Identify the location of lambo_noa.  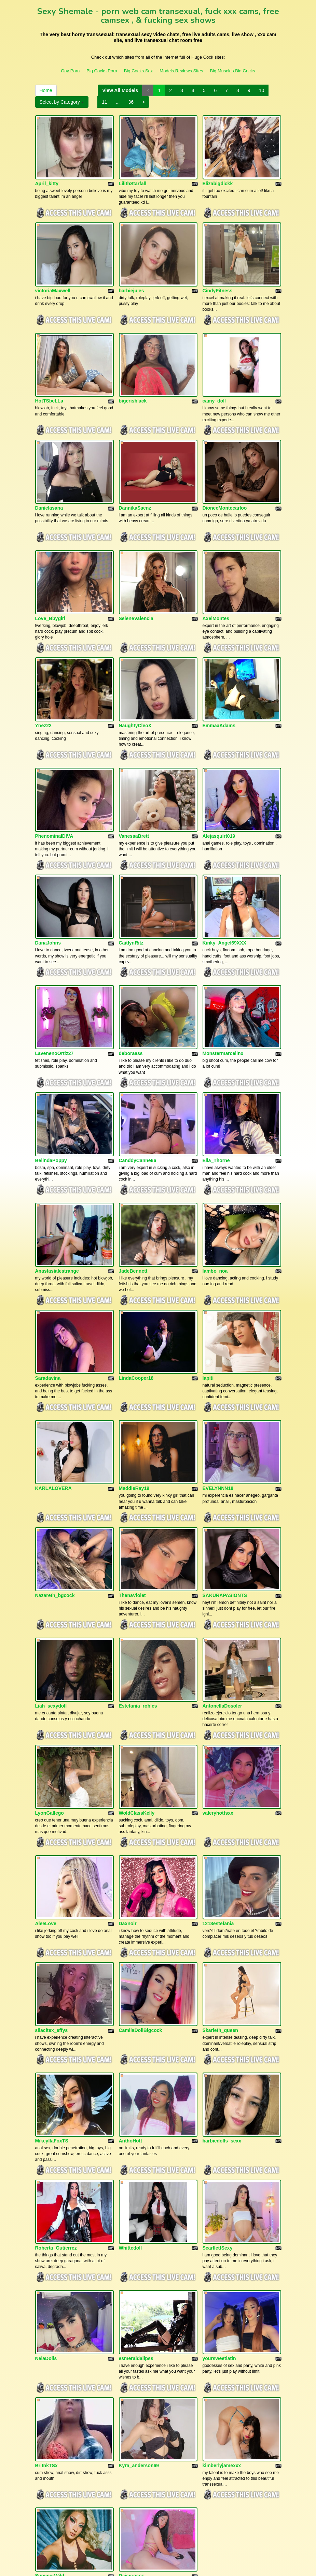
(215, 1203).